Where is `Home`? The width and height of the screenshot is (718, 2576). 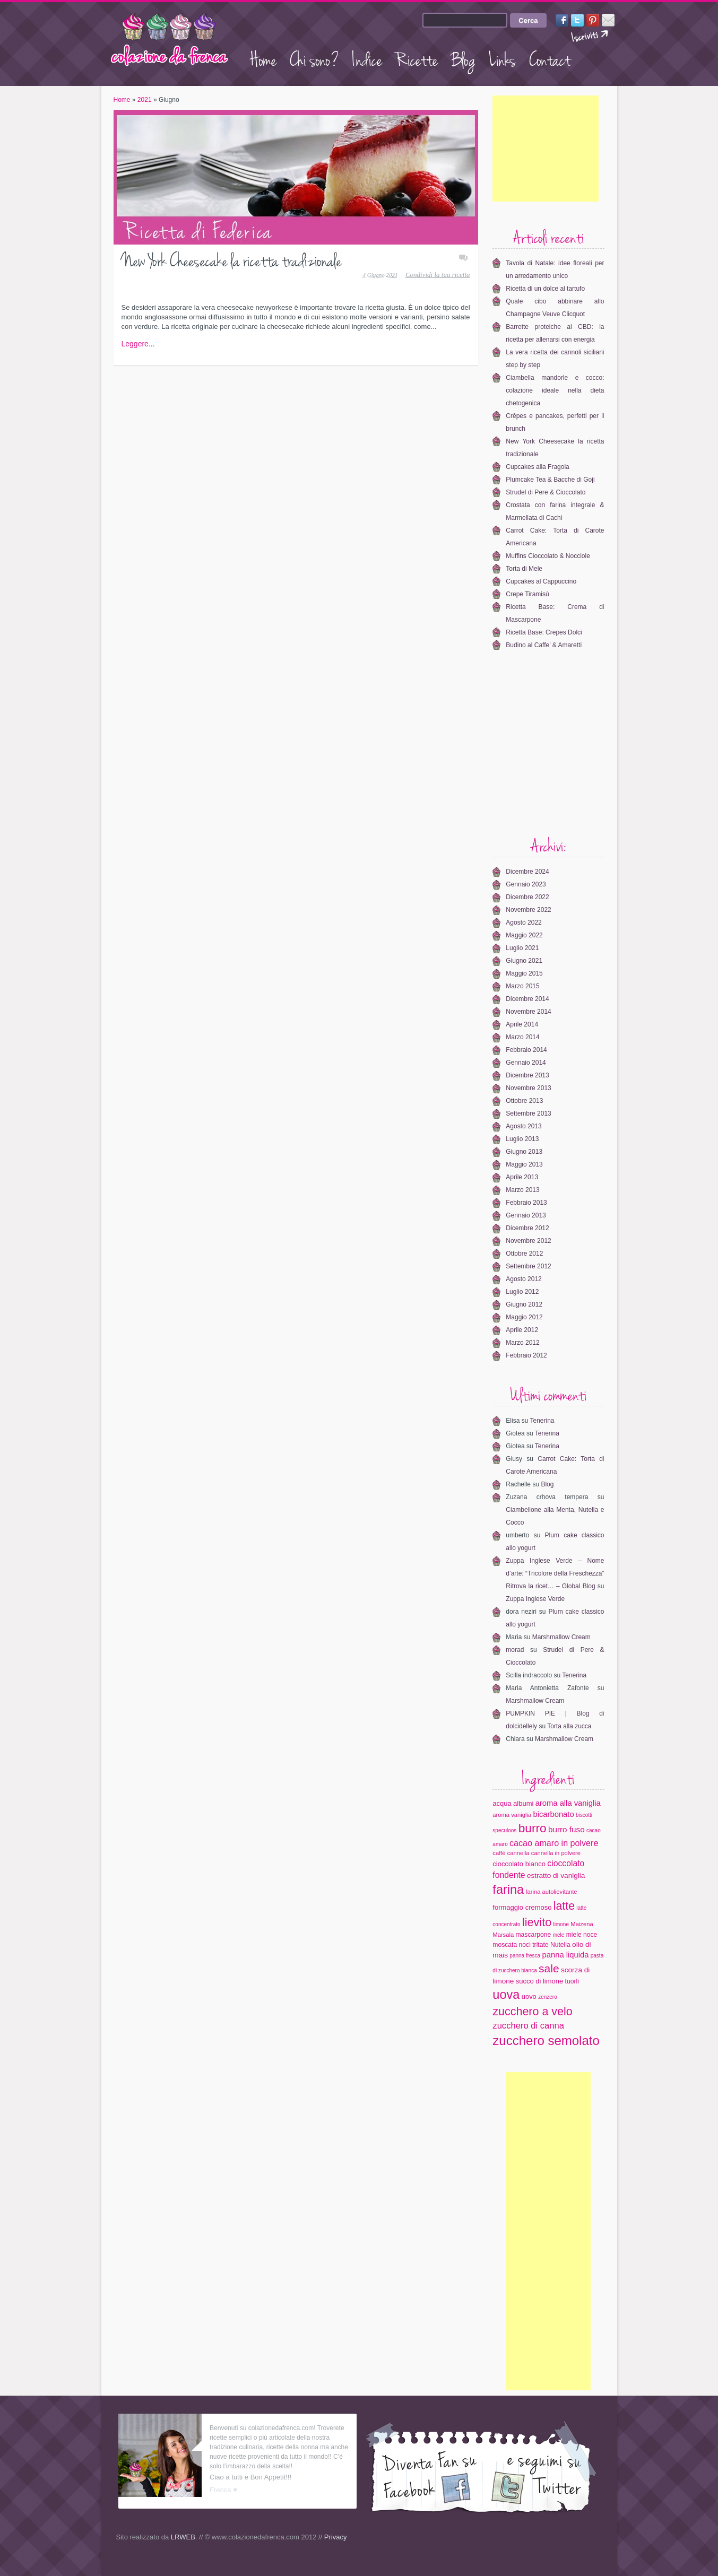 Home is located at coordinates (263, 58).